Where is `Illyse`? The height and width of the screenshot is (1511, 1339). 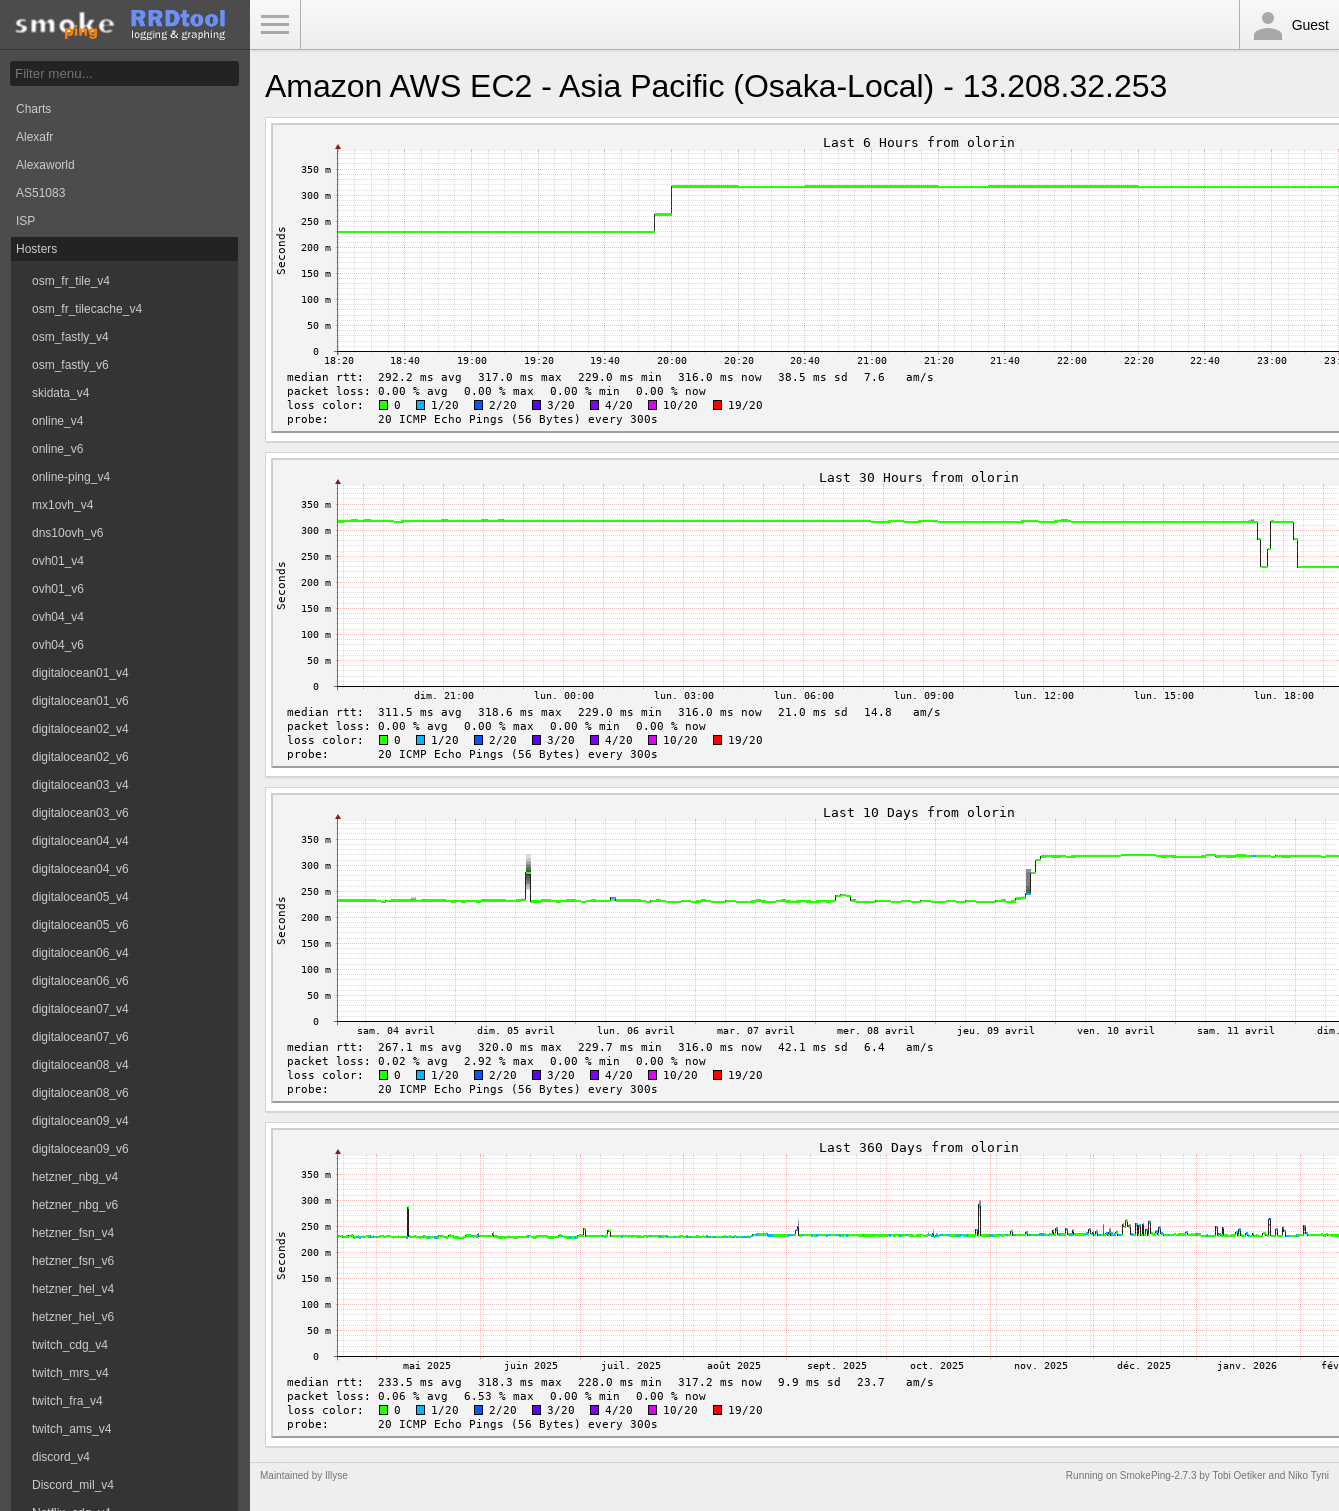 Illyse is located at coordinates (336, 1475).